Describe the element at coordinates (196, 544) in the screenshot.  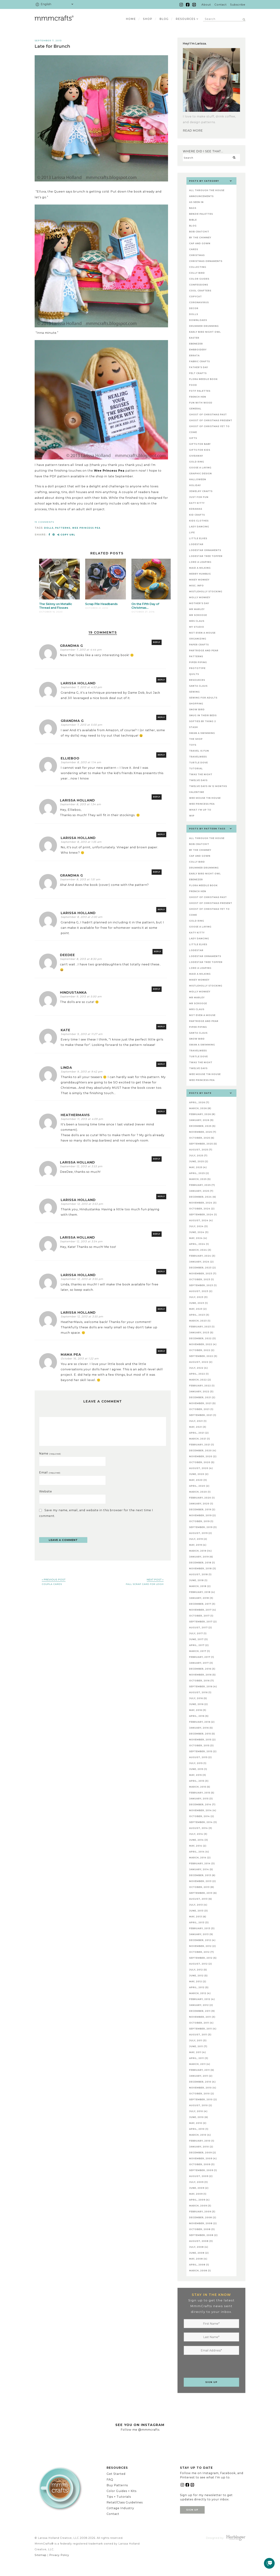
I see `LodeStar` at that location.